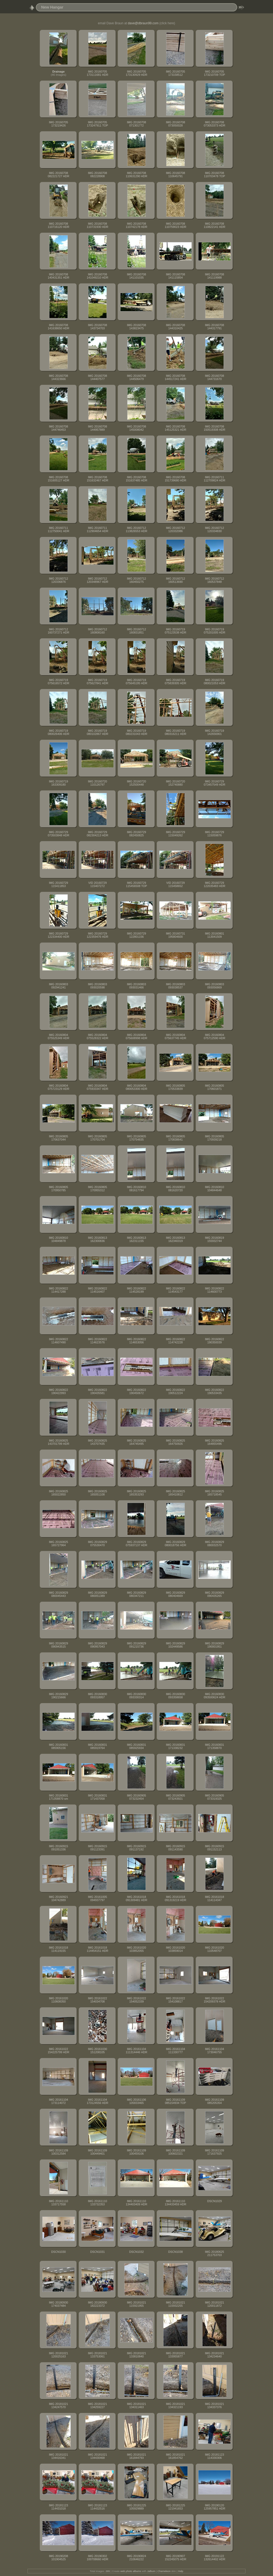  I want to click on IMG 20160708 145008042, so click(136, 428).